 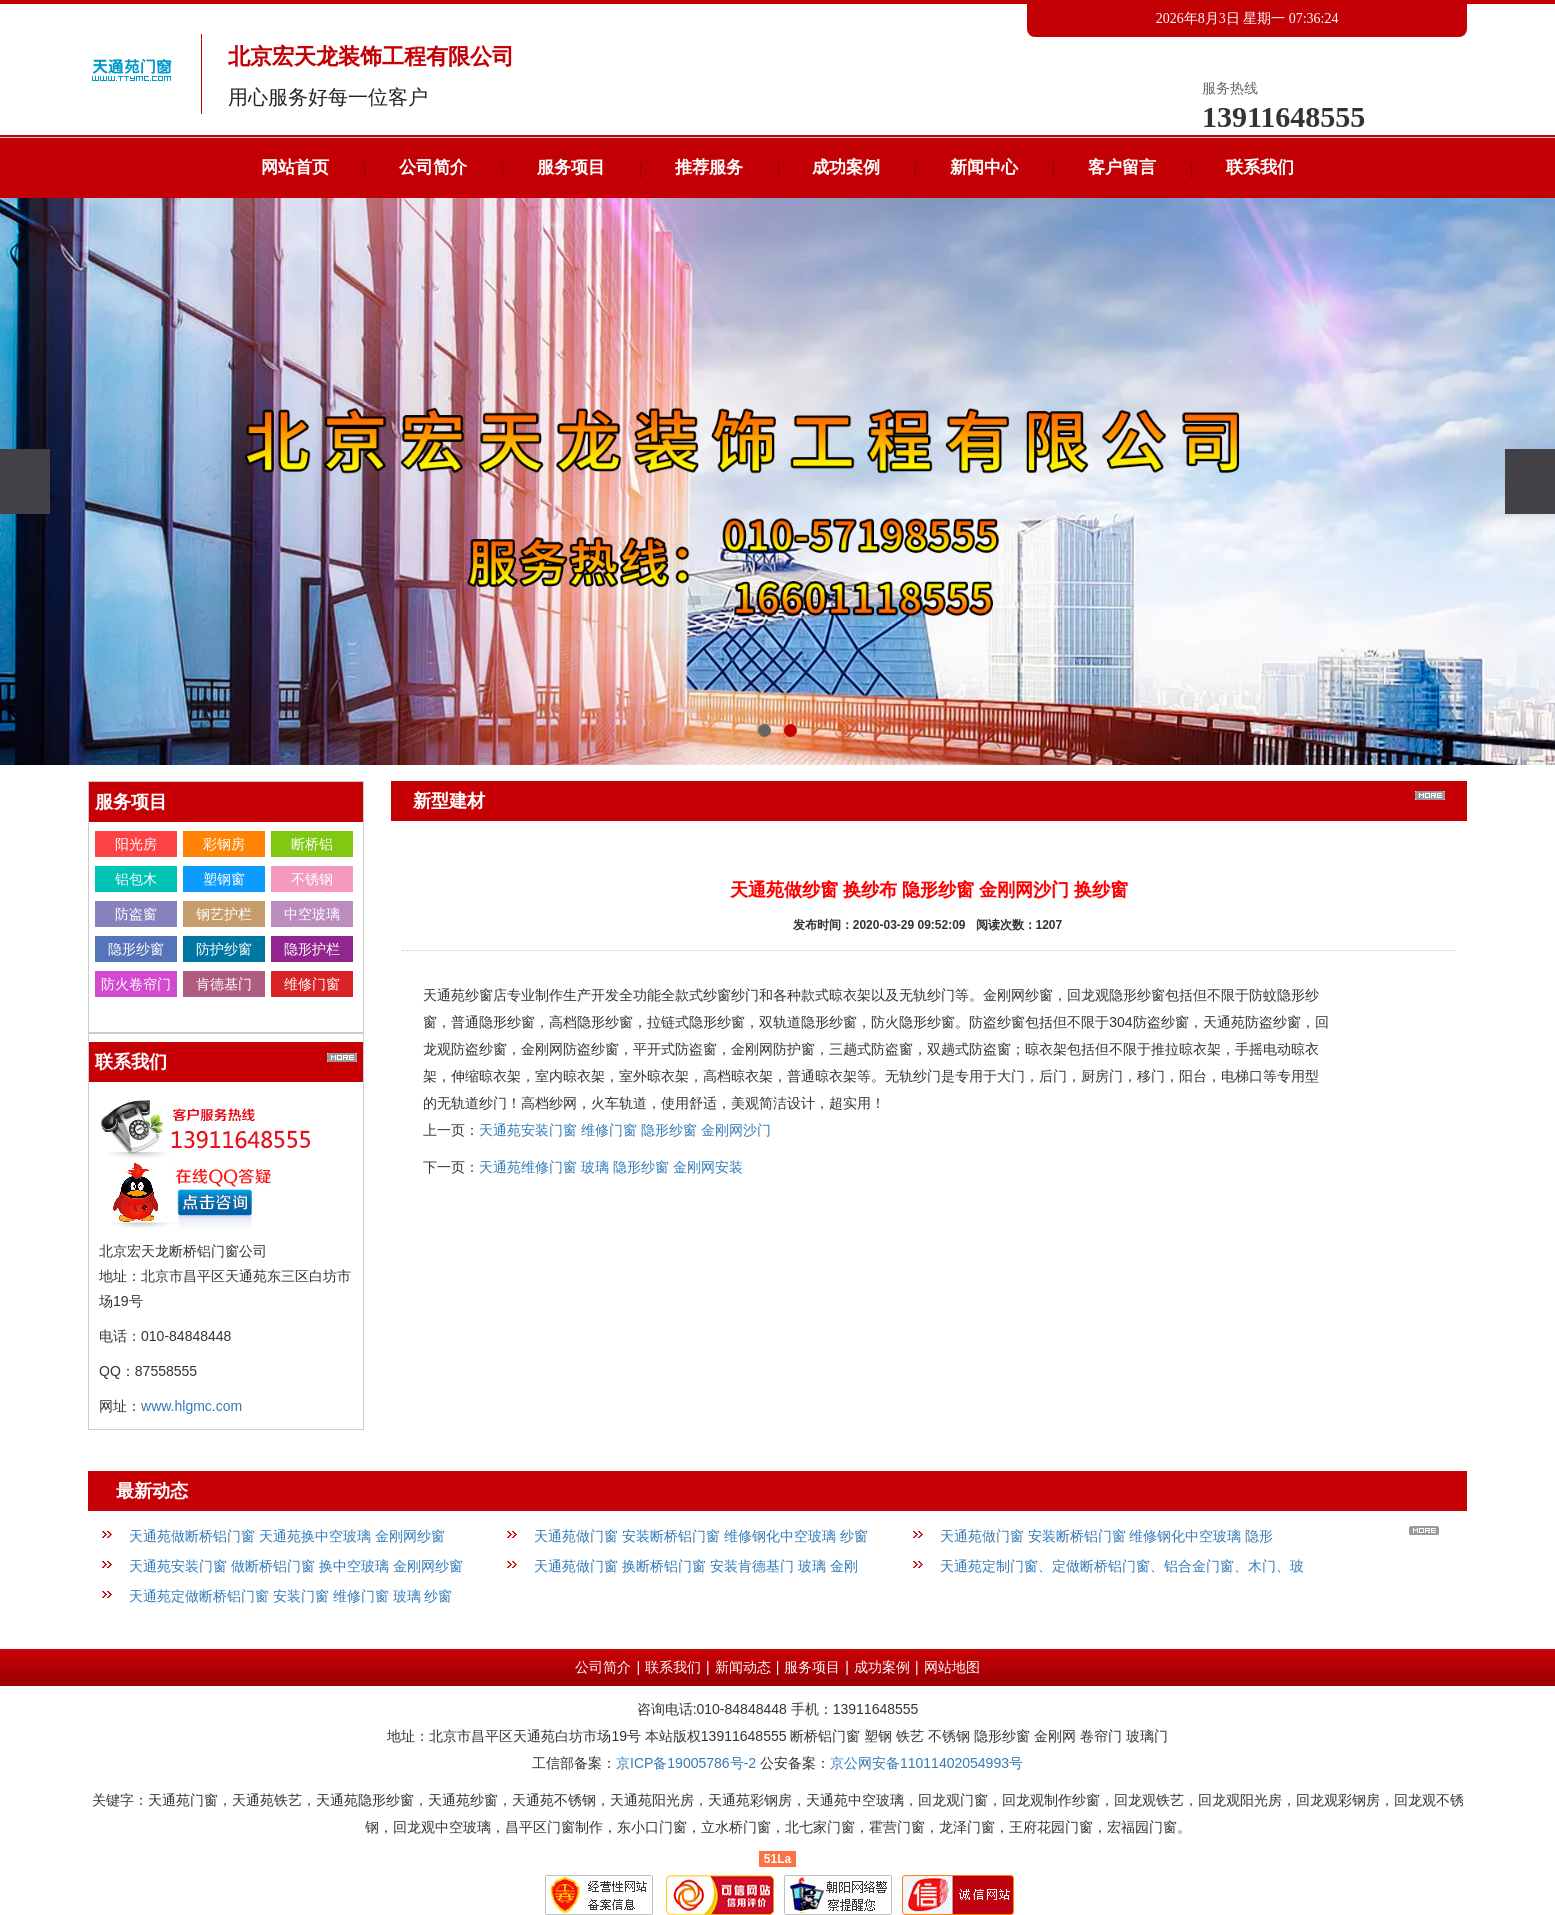 I want to click on 铝包木, so click(x=136, y=879).